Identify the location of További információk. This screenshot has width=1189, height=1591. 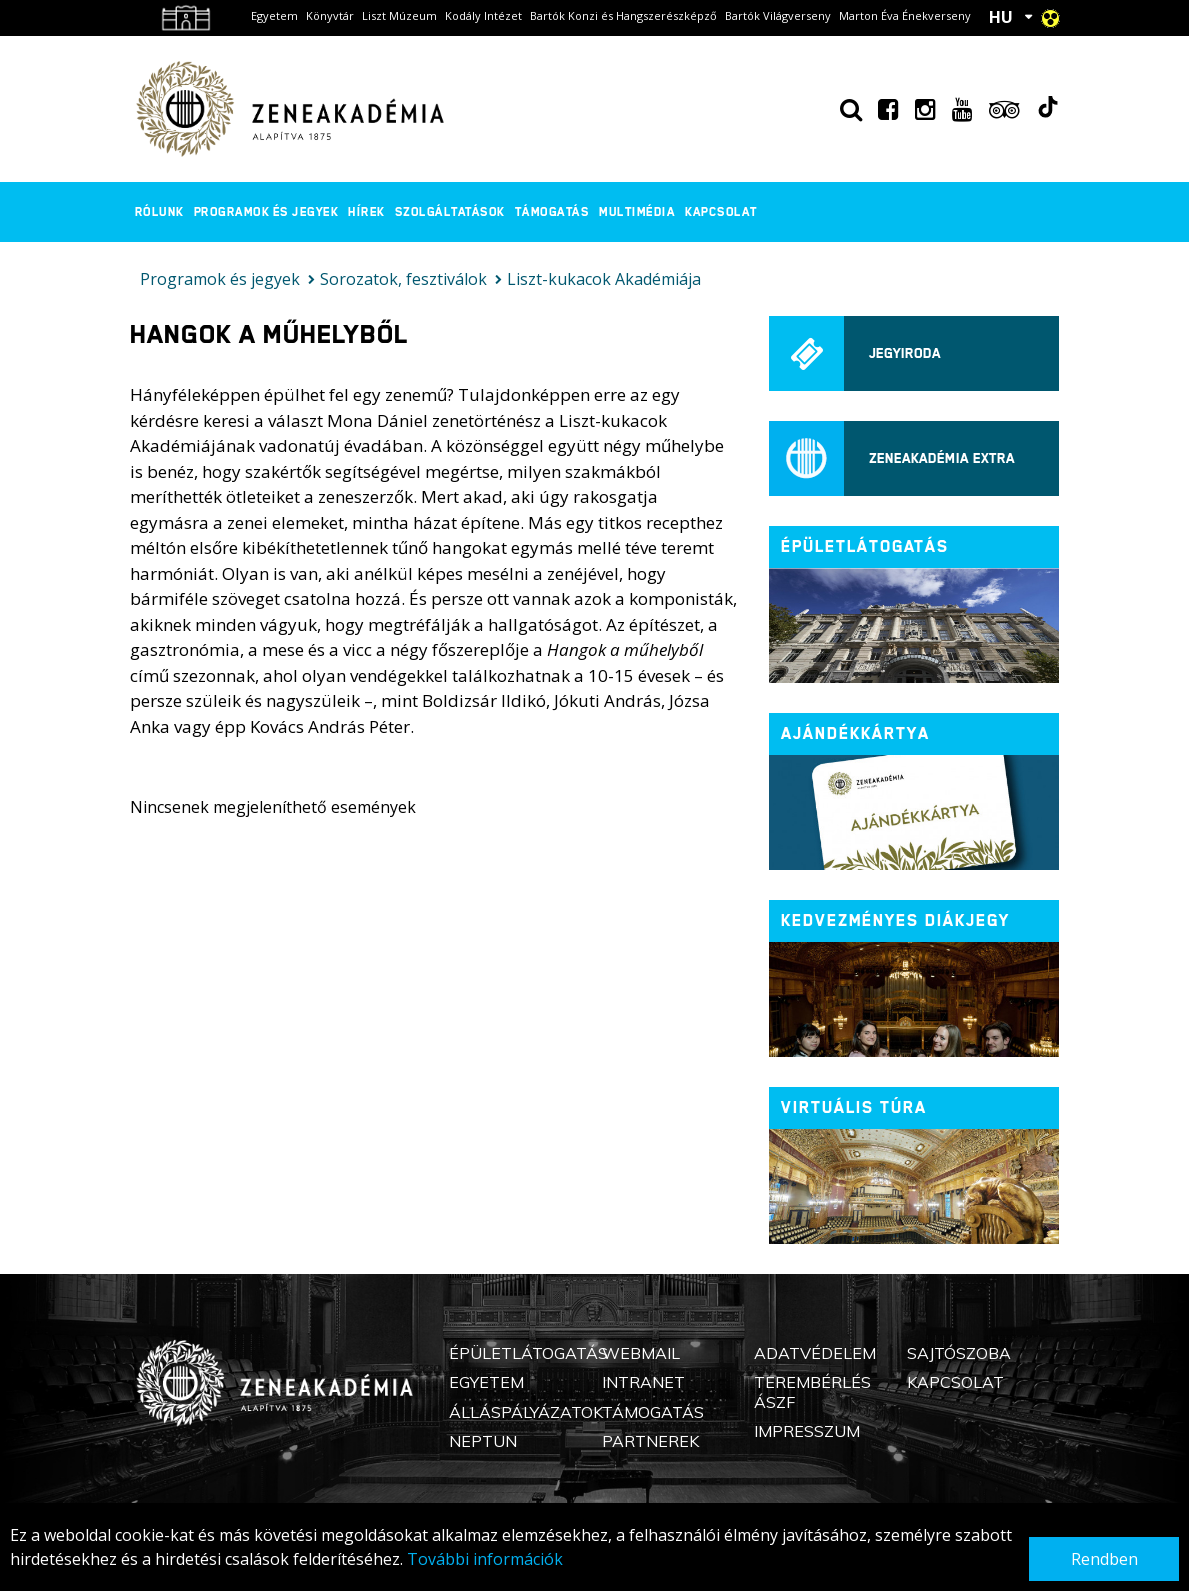
(485, 1559).